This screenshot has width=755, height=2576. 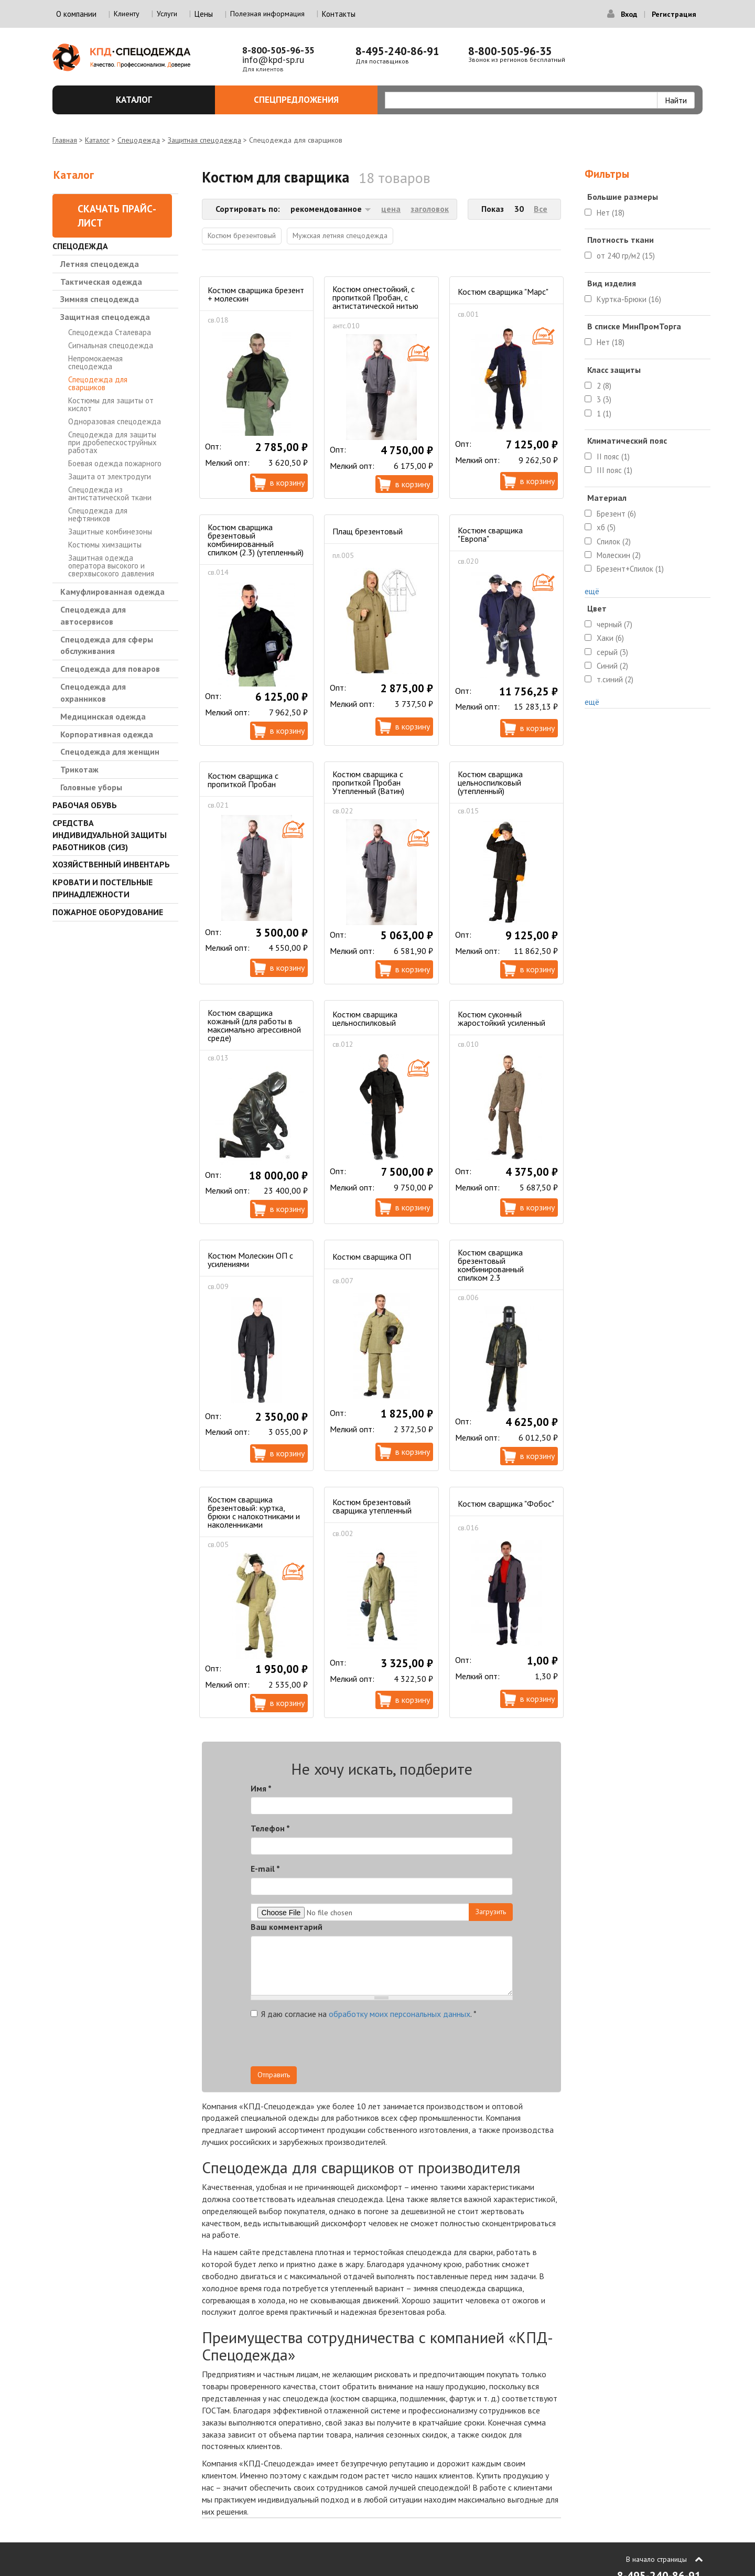 I want to click on Загрузить, so click(x=491, y=1911).